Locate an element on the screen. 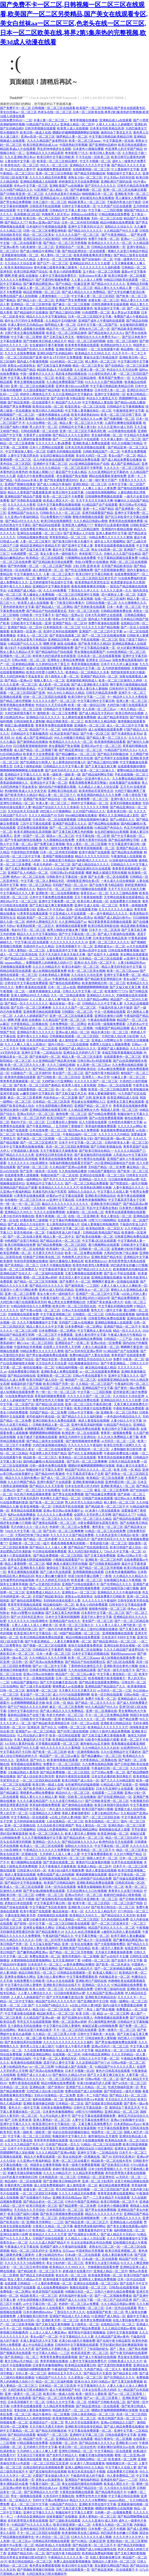 The image size is (149, 2576). 国产又粗又硬又黄又爽视频 is located at coordinates (75, 2508).